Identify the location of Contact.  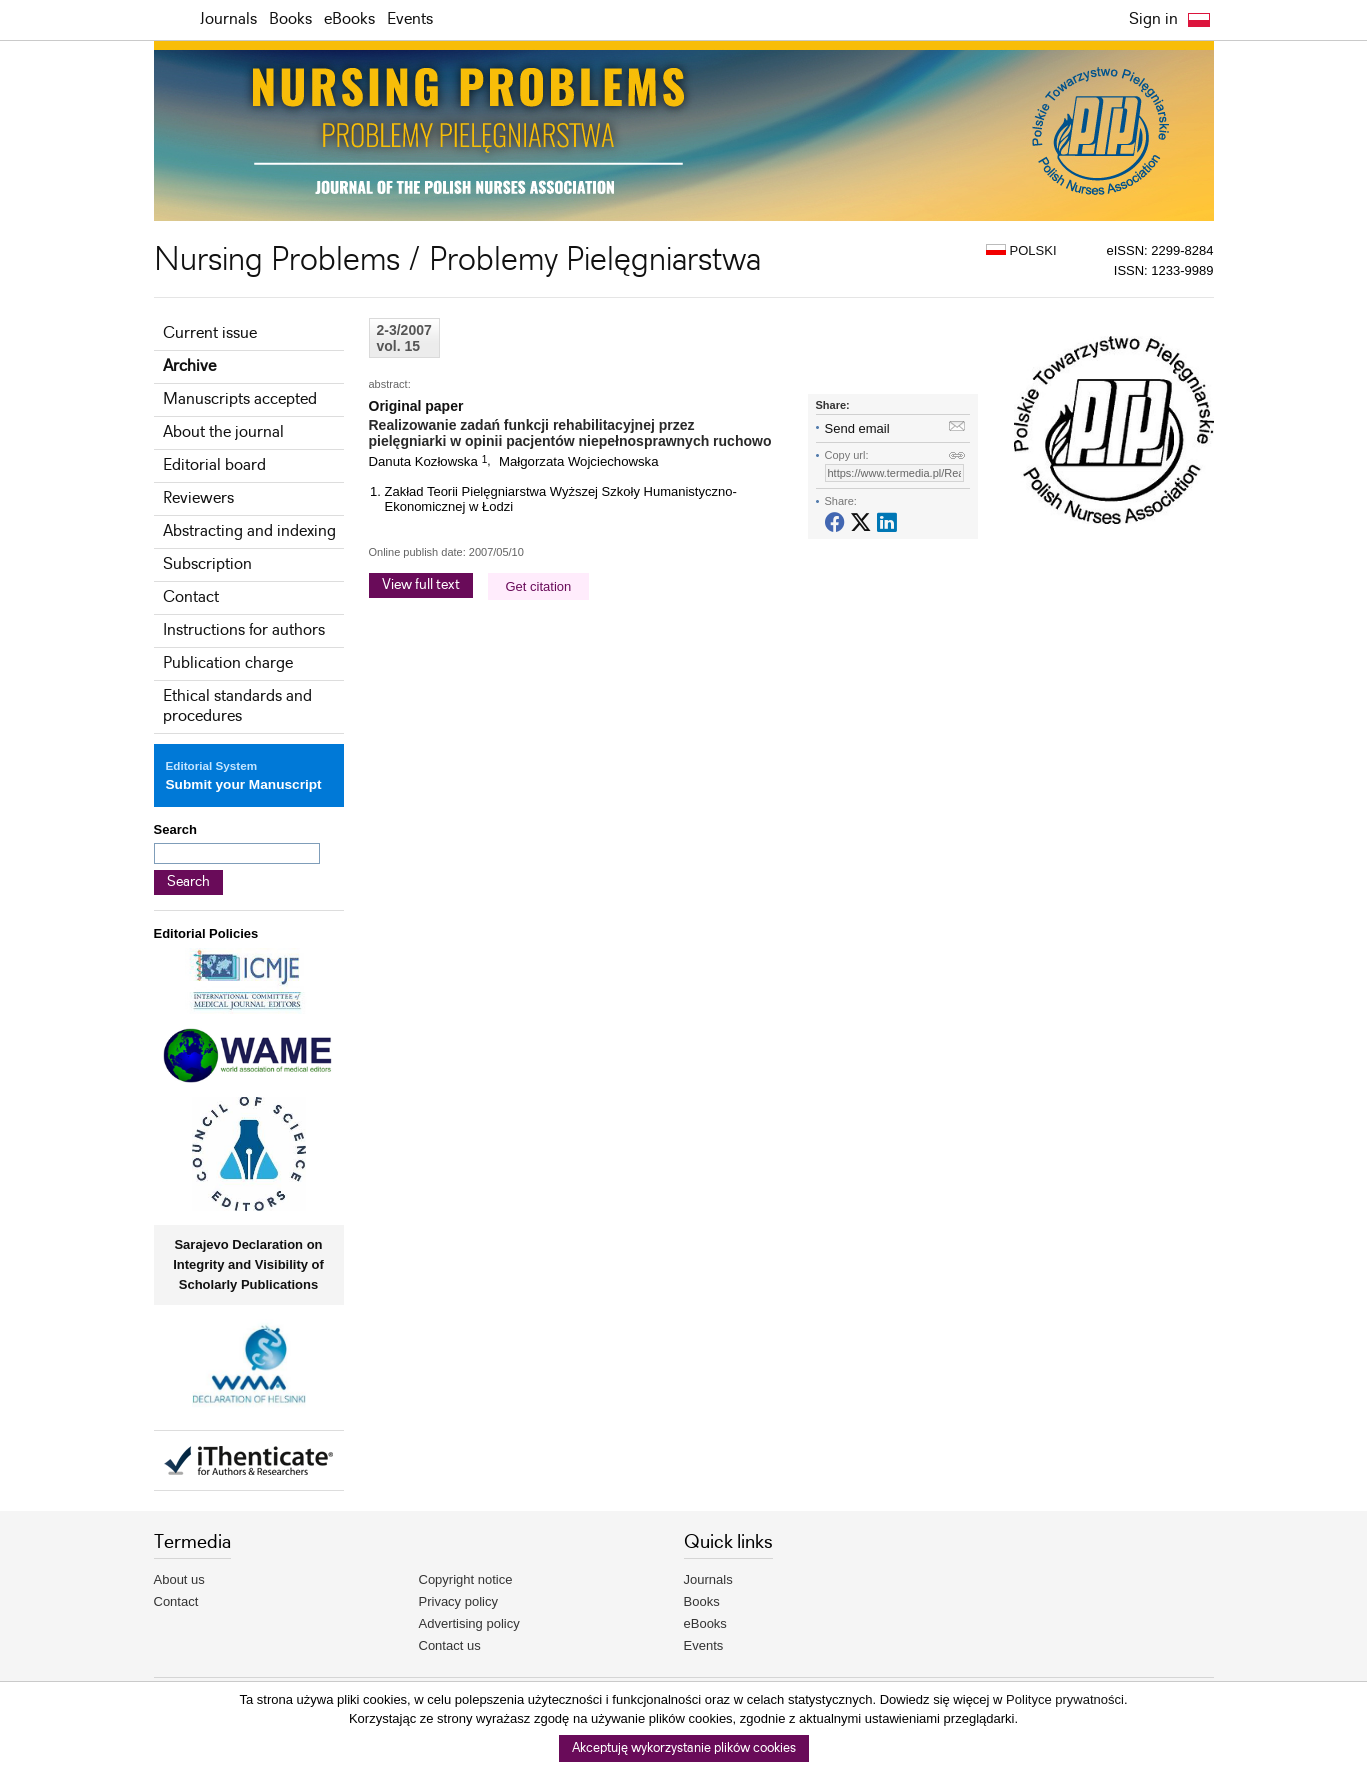
(191, 597).